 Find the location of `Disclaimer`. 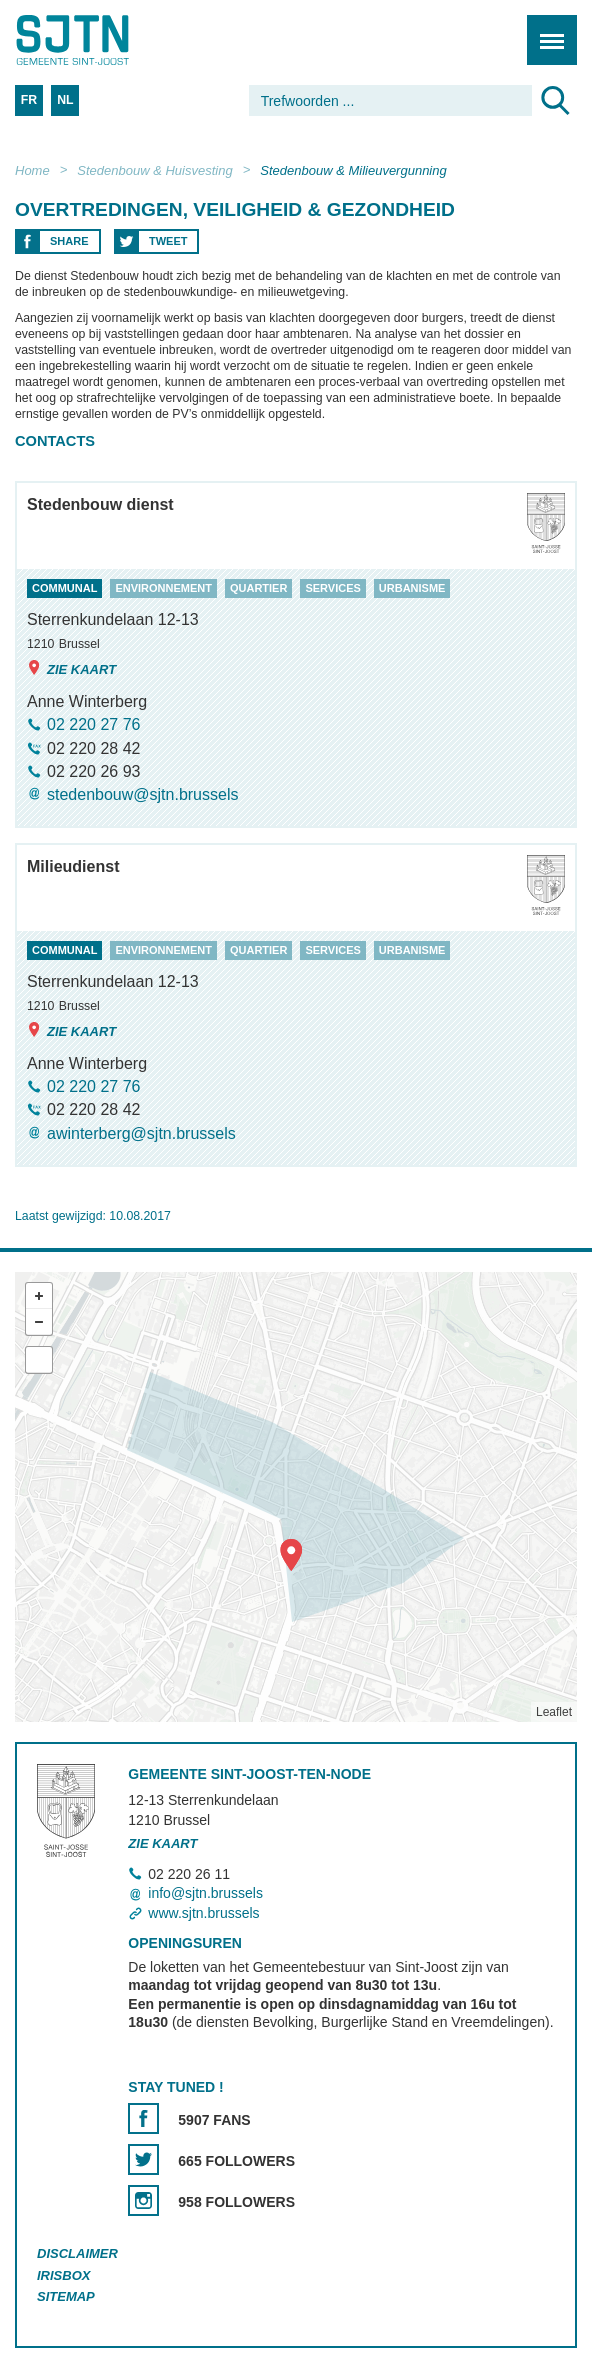

Disclaimer is located at coordinates (77, 2253).